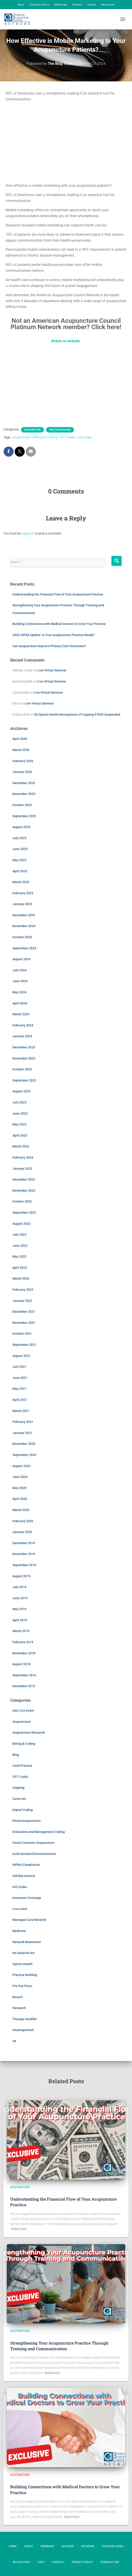 The height and width of the screenshot is (2576, 132). What do you see at coordinates (112, 2546) in the screenshot?
I see `Fearless HIPAA` at bounding box center [112, 2546].